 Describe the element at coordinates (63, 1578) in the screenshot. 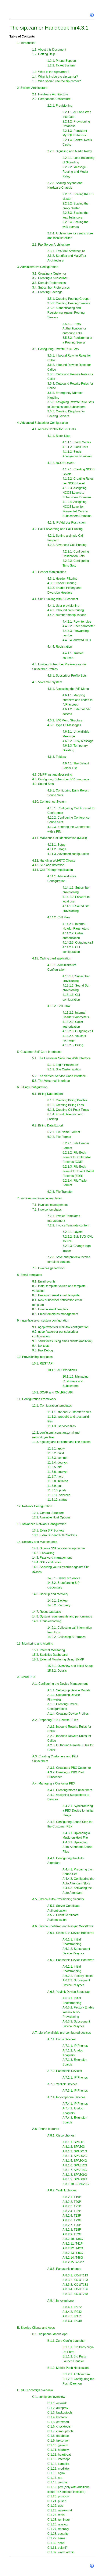

I see `14.5.1. Denial of Service` at that location.